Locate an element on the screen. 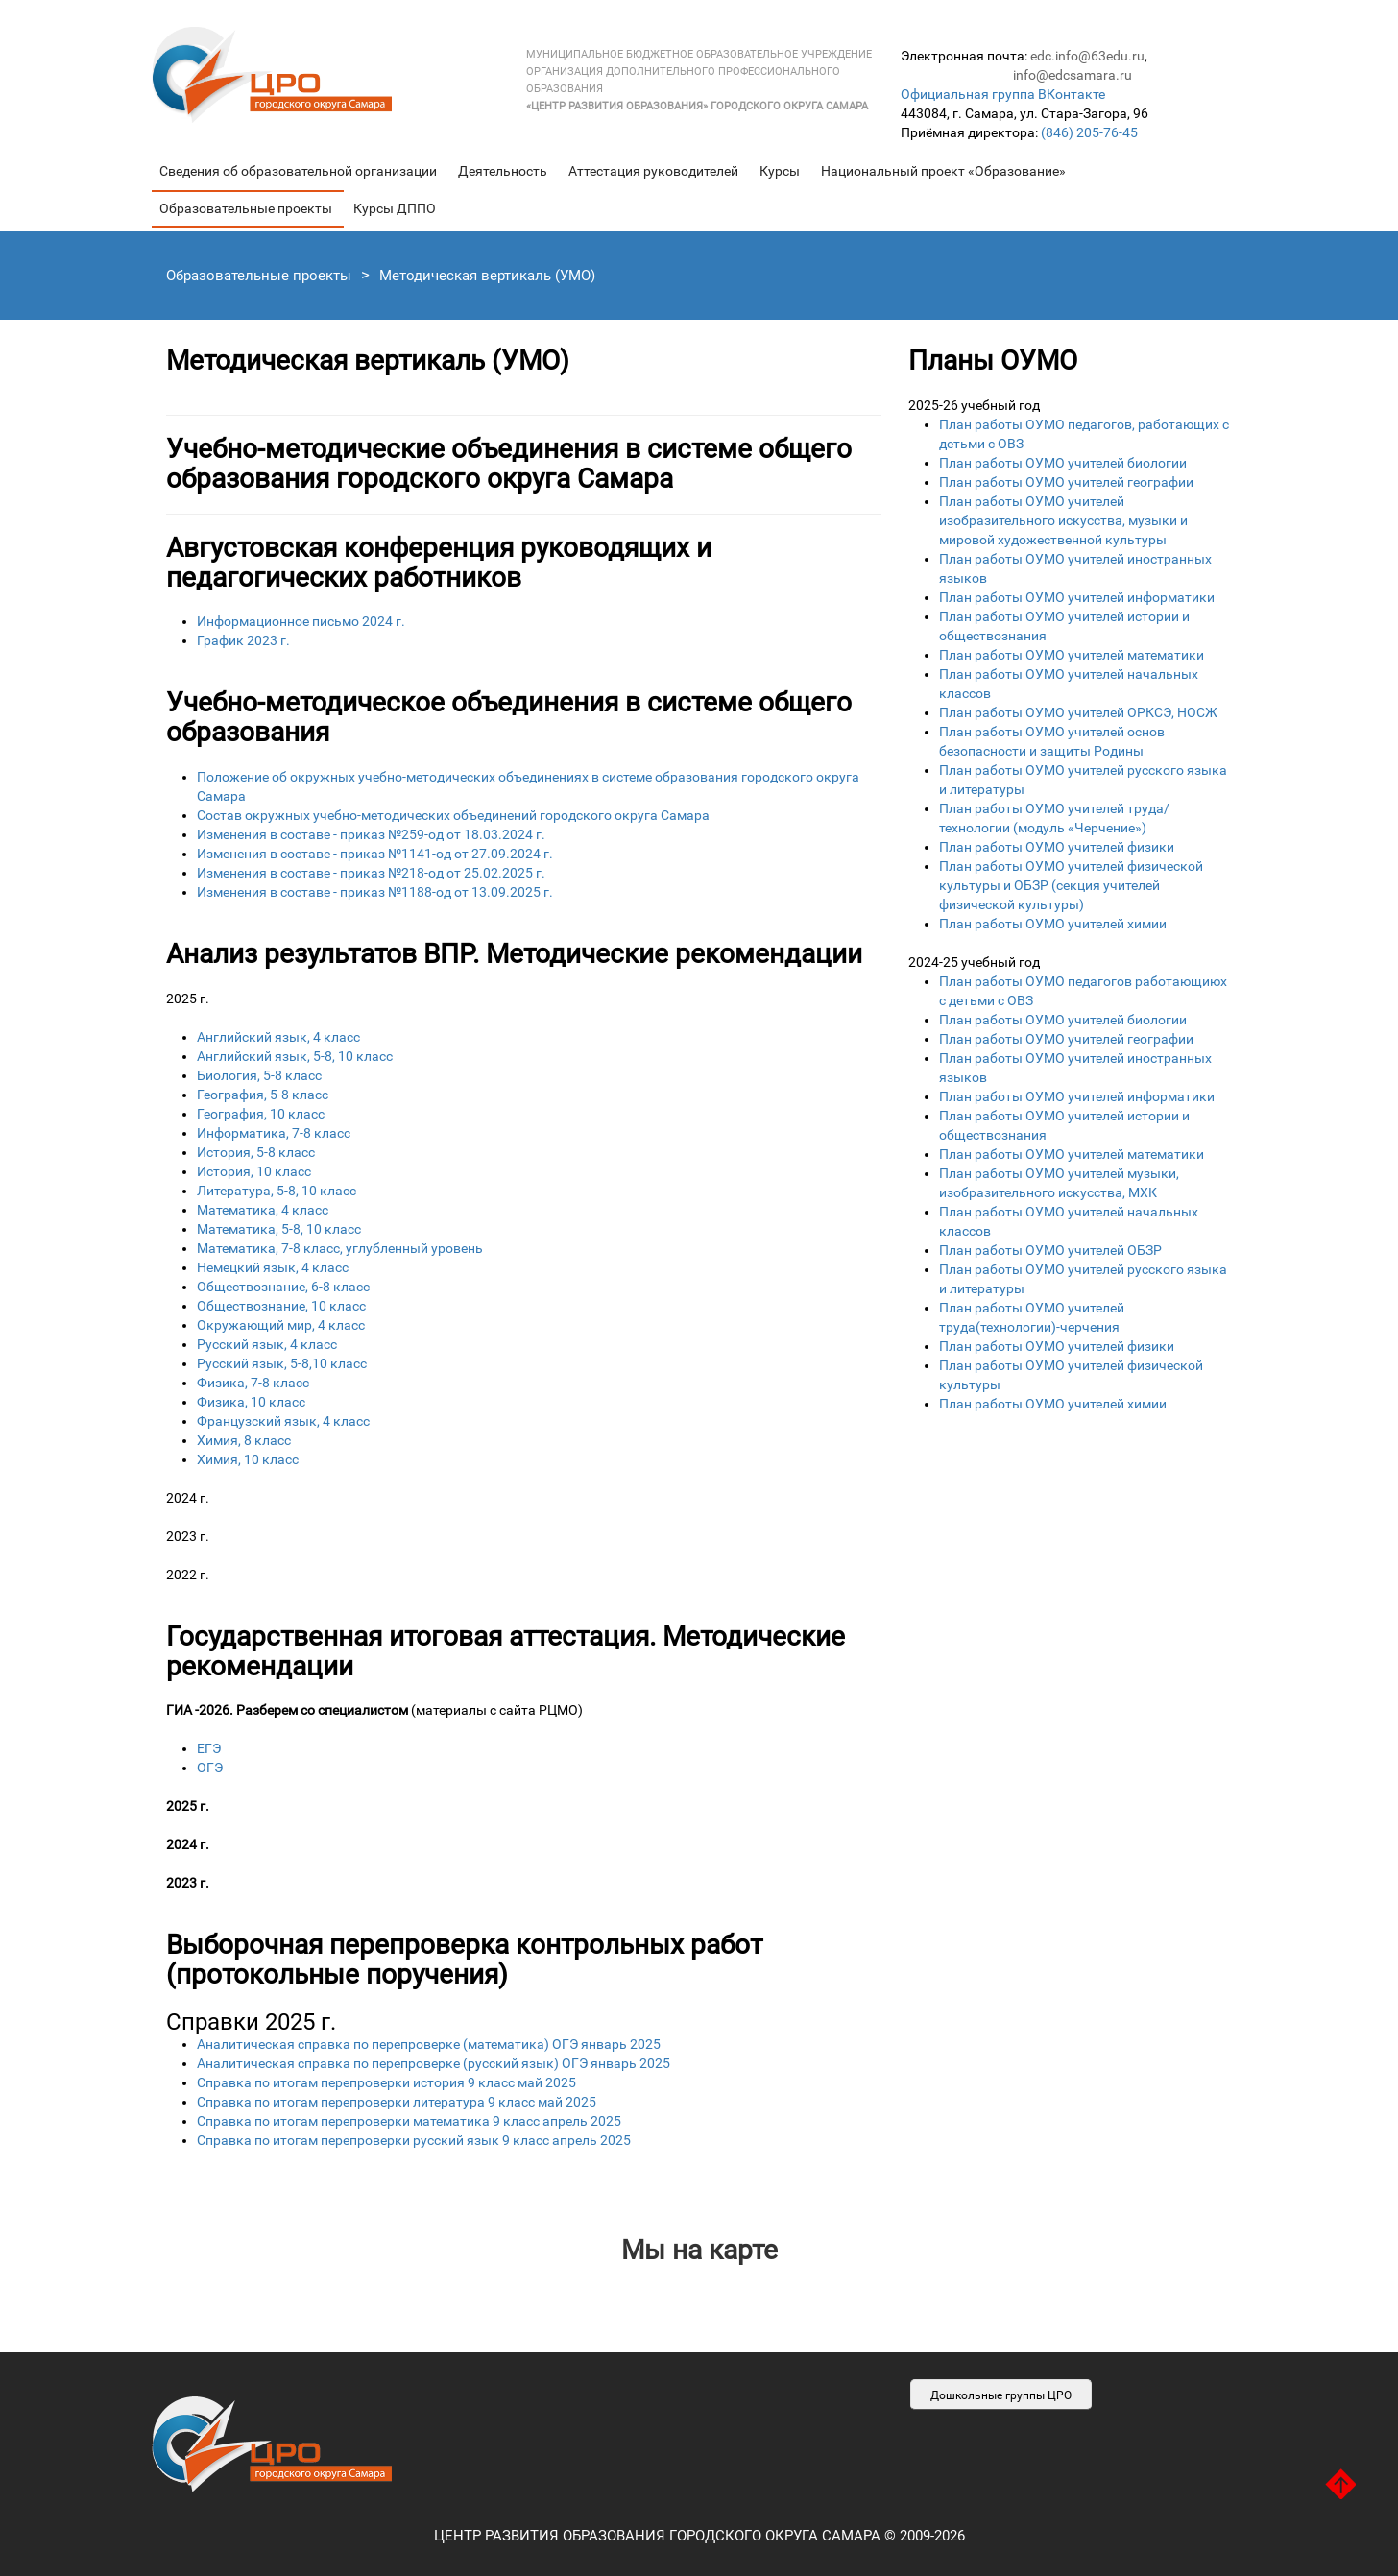 The height and width of the screenshot is (2576, 1398). План работы ОУМО учителей химии is located at coordinates (1053, 923).